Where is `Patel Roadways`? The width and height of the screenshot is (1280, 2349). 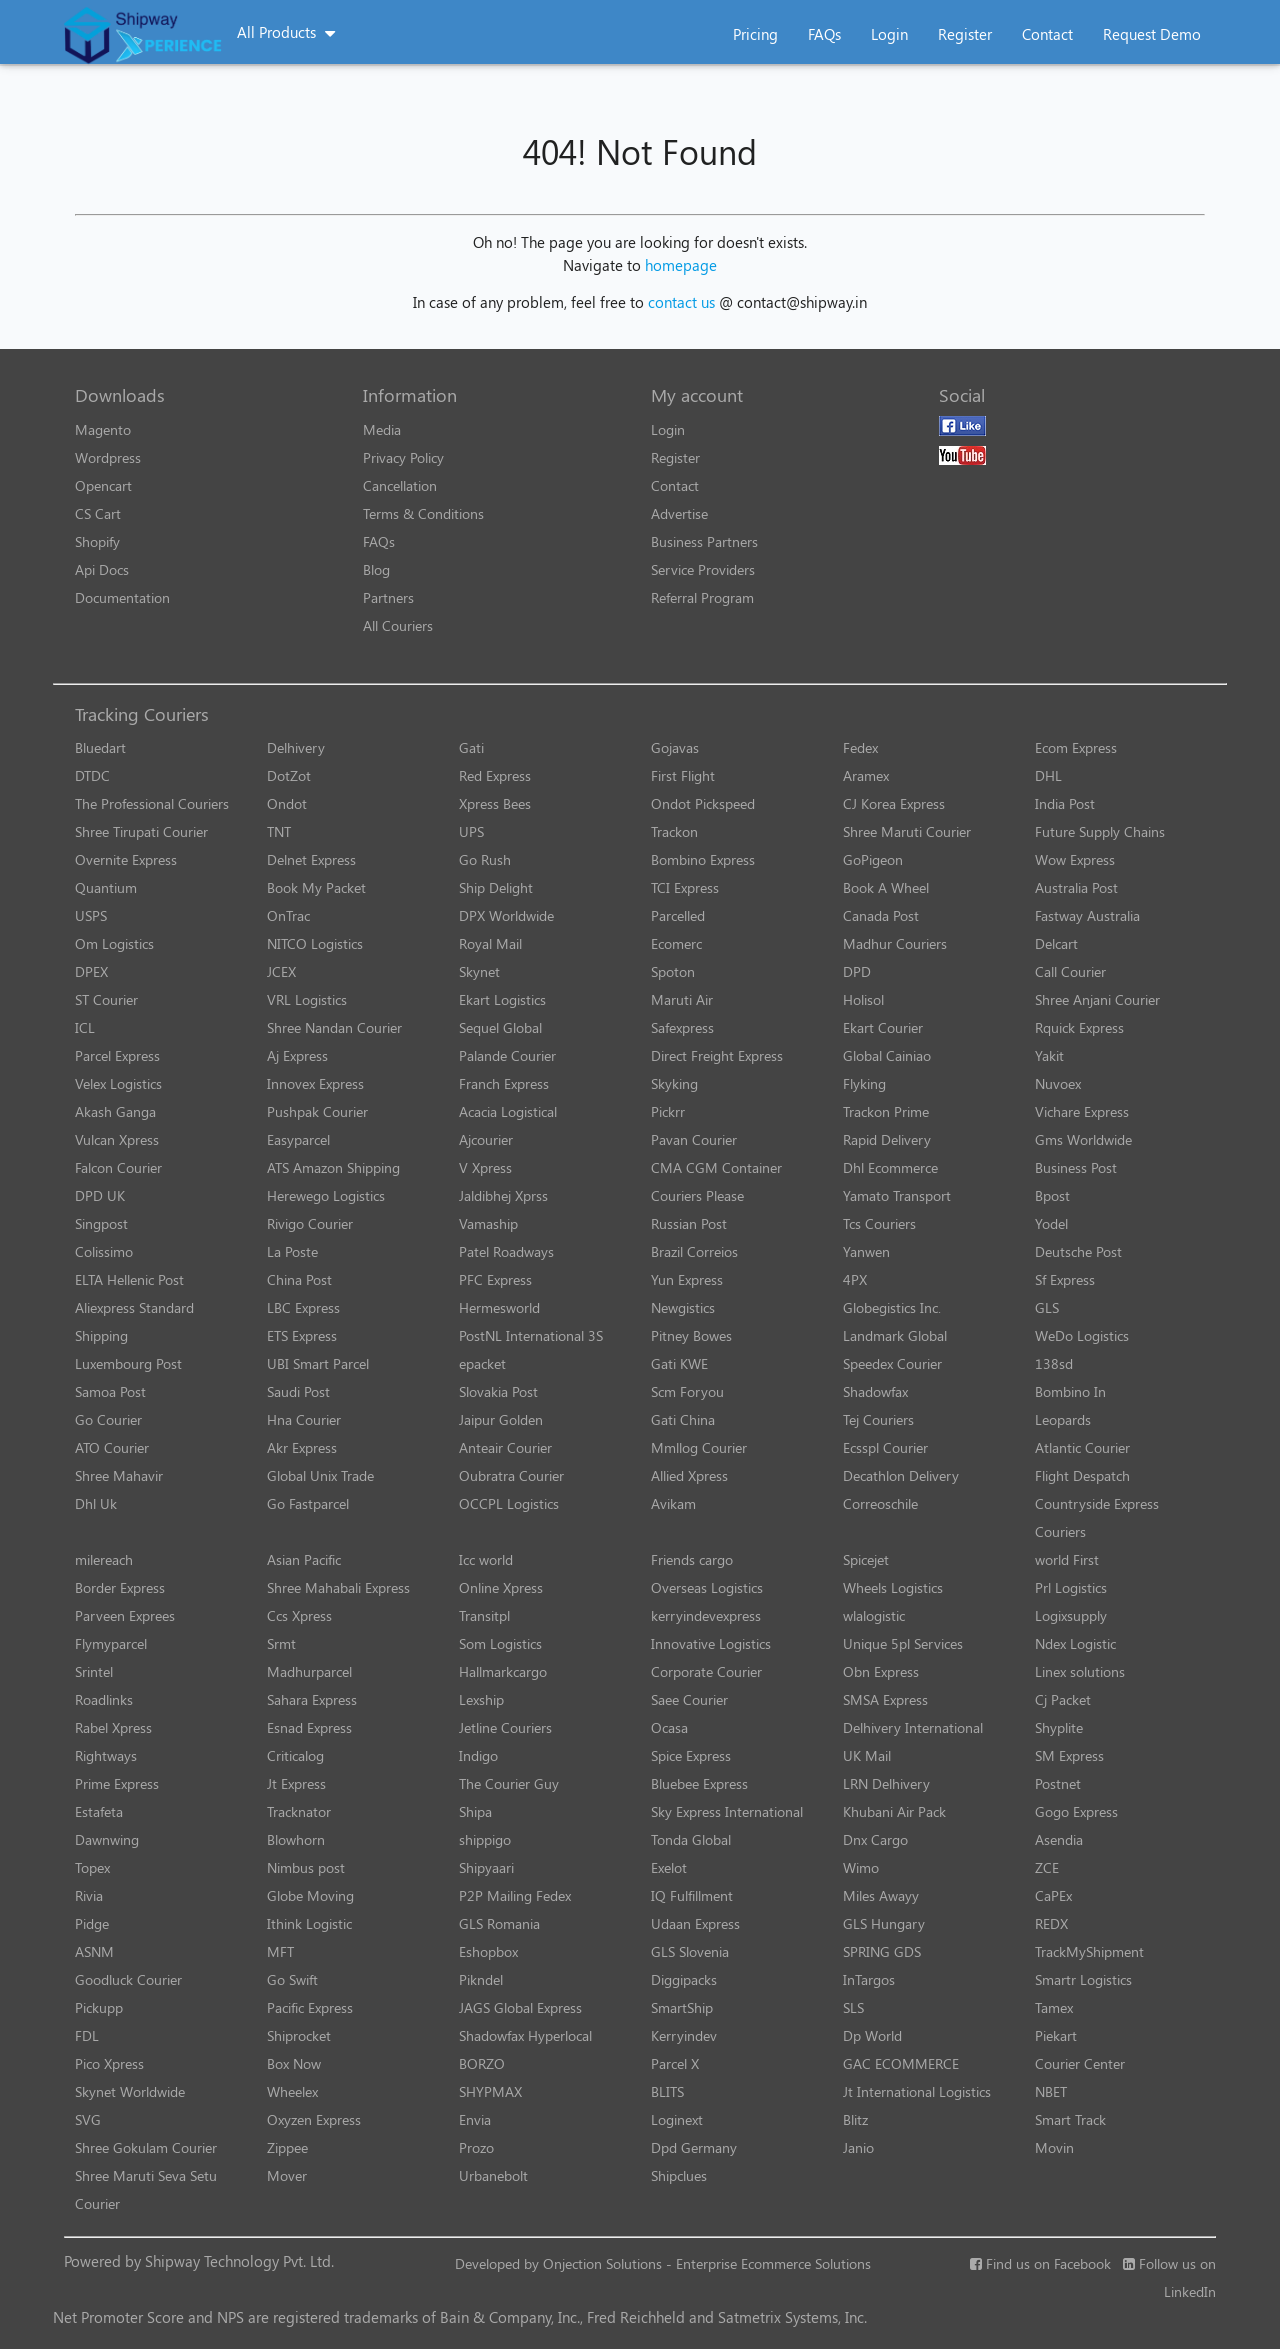
Patel Roadways is located at coordinates (506, 1251).